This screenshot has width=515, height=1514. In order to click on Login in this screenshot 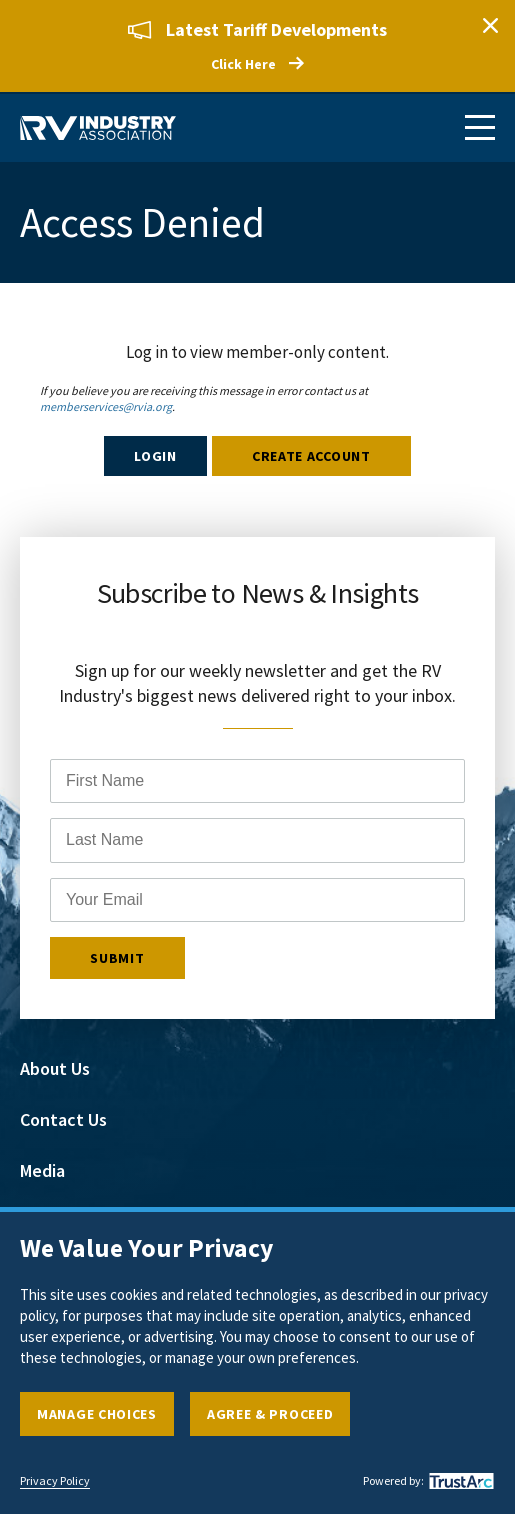, I will do `click(155, 456)`.